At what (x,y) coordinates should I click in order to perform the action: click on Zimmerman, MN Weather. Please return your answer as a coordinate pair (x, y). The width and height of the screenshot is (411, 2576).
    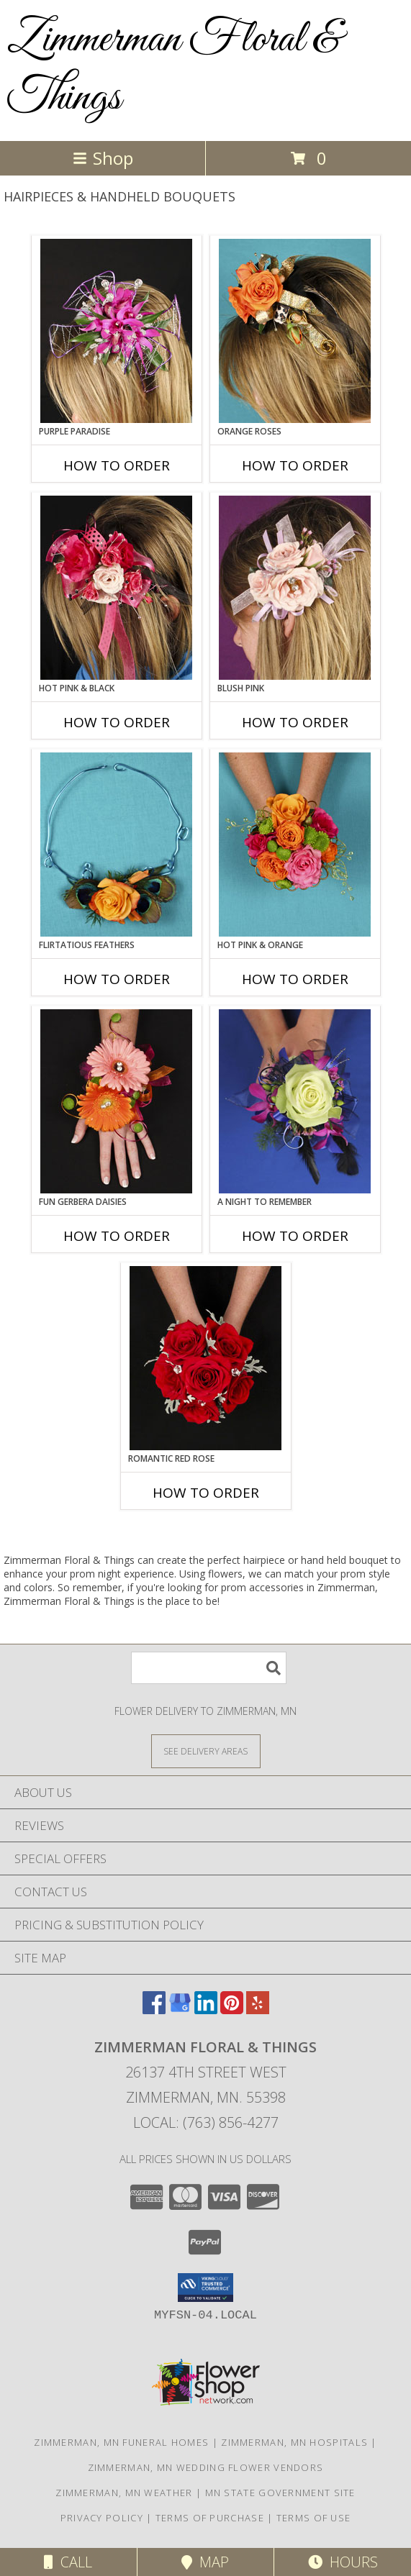
    Looking at the image, I should click on (123, 2492).